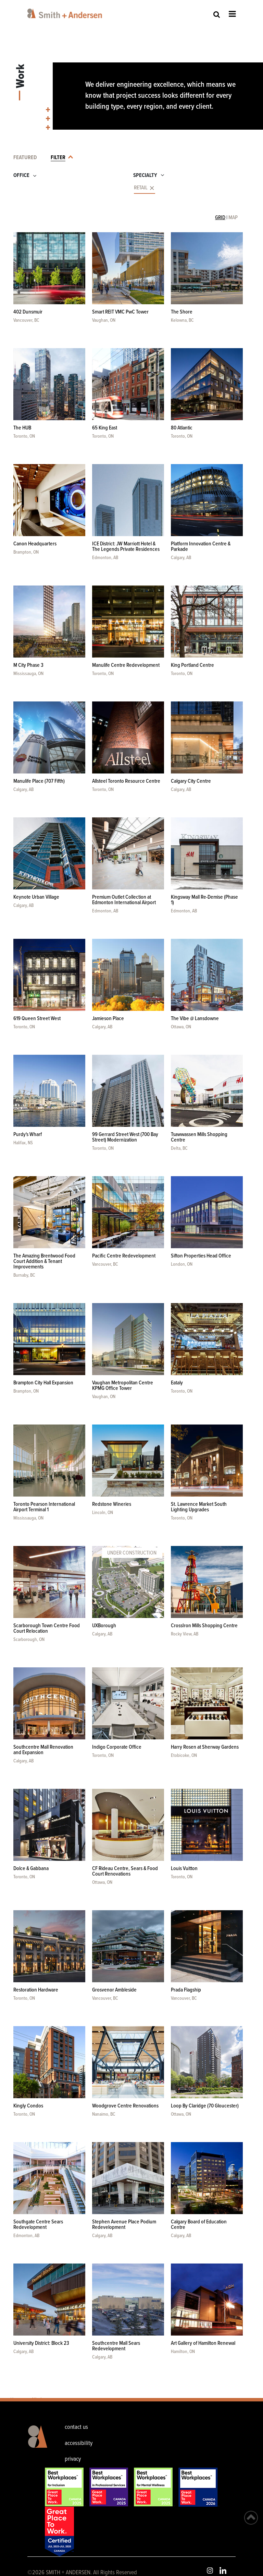 Image resolution: width=263 pixels, height=2576 pixels. What do you see at coordinates (114, 1990) in the screenshot?
I see `Grosvenor Ambleside` at bounding box center [114, 1990].